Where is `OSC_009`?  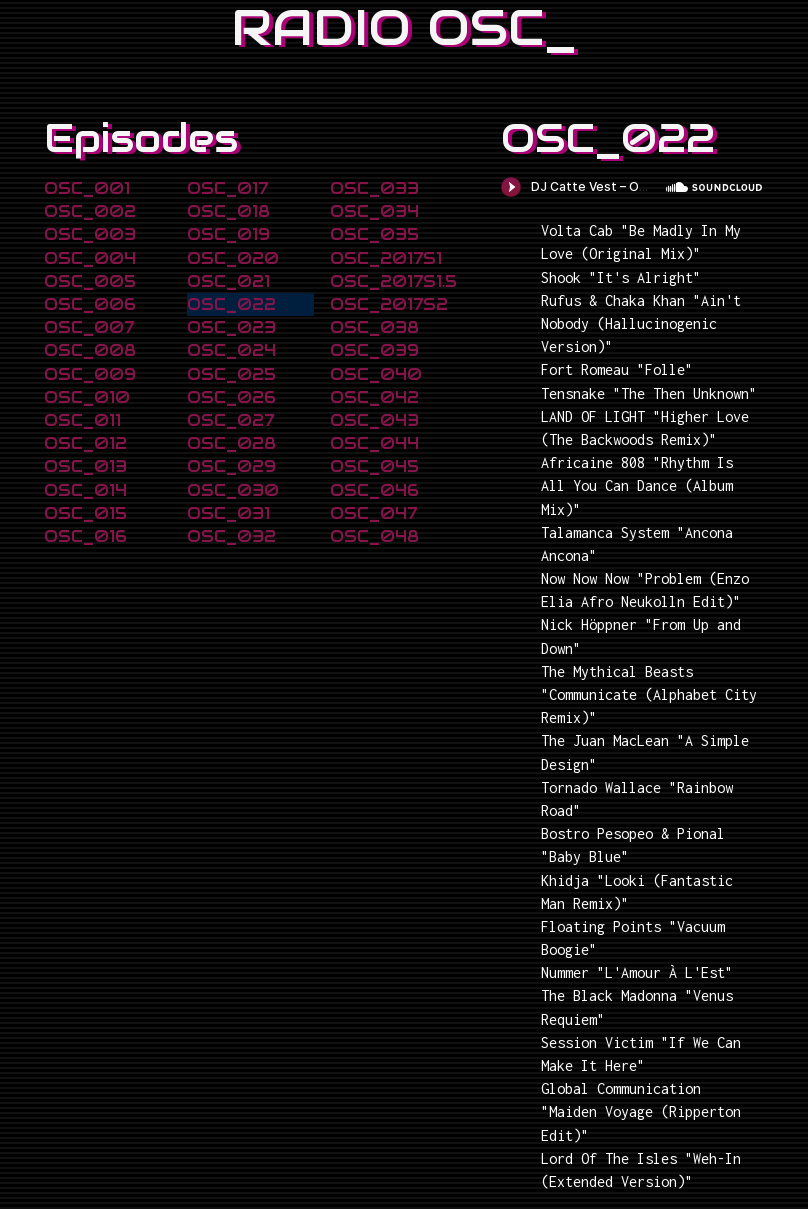
OSC_009 is located at coordinates (90, 374).